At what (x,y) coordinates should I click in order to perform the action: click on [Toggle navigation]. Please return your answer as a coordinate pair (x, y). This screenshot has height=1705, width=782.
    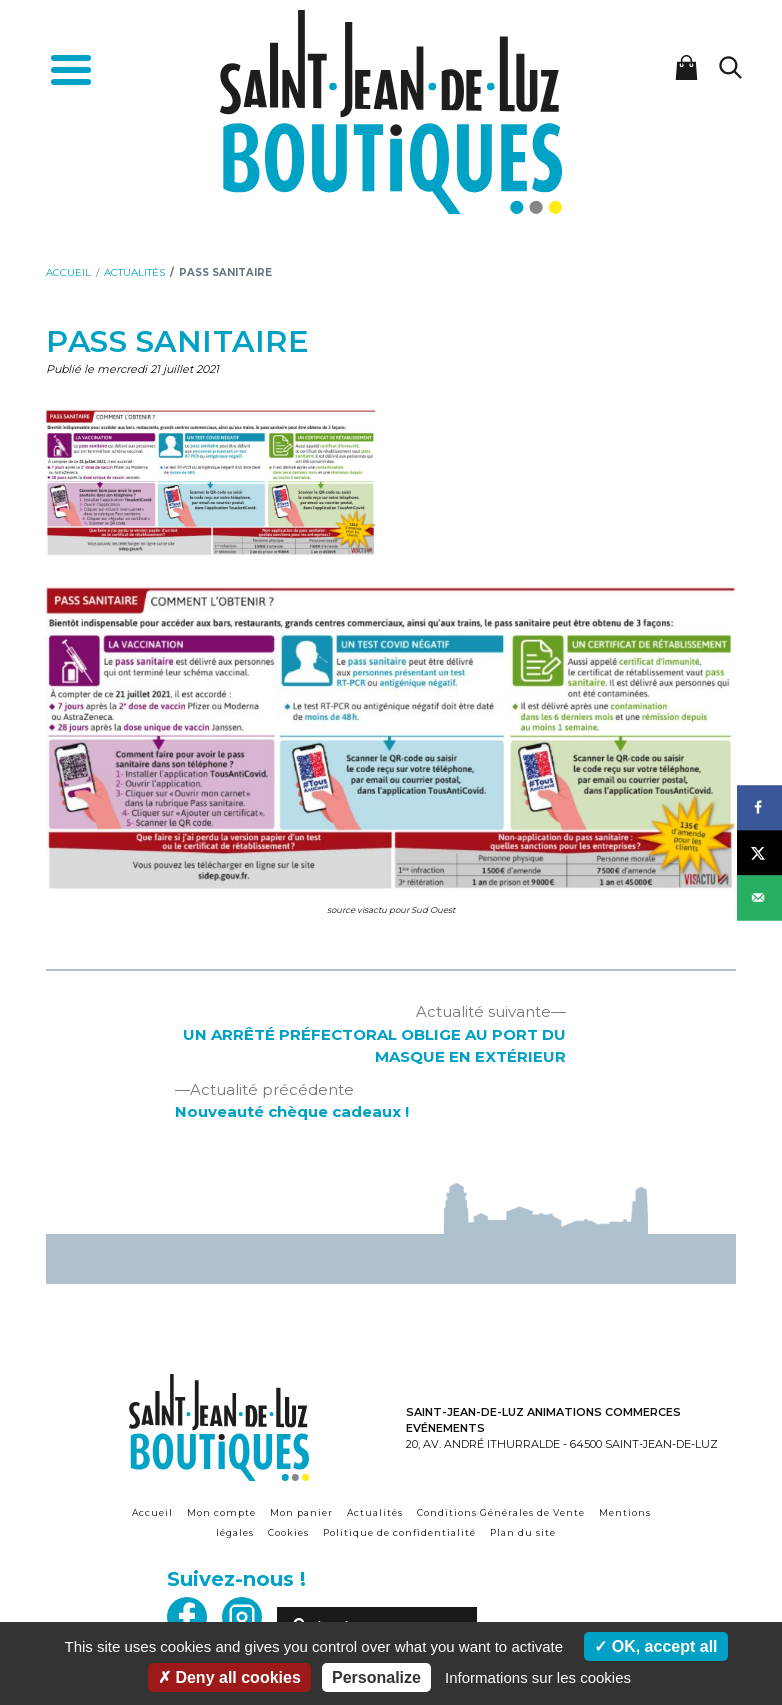
    Looking at the image, I should click on (71, 73).